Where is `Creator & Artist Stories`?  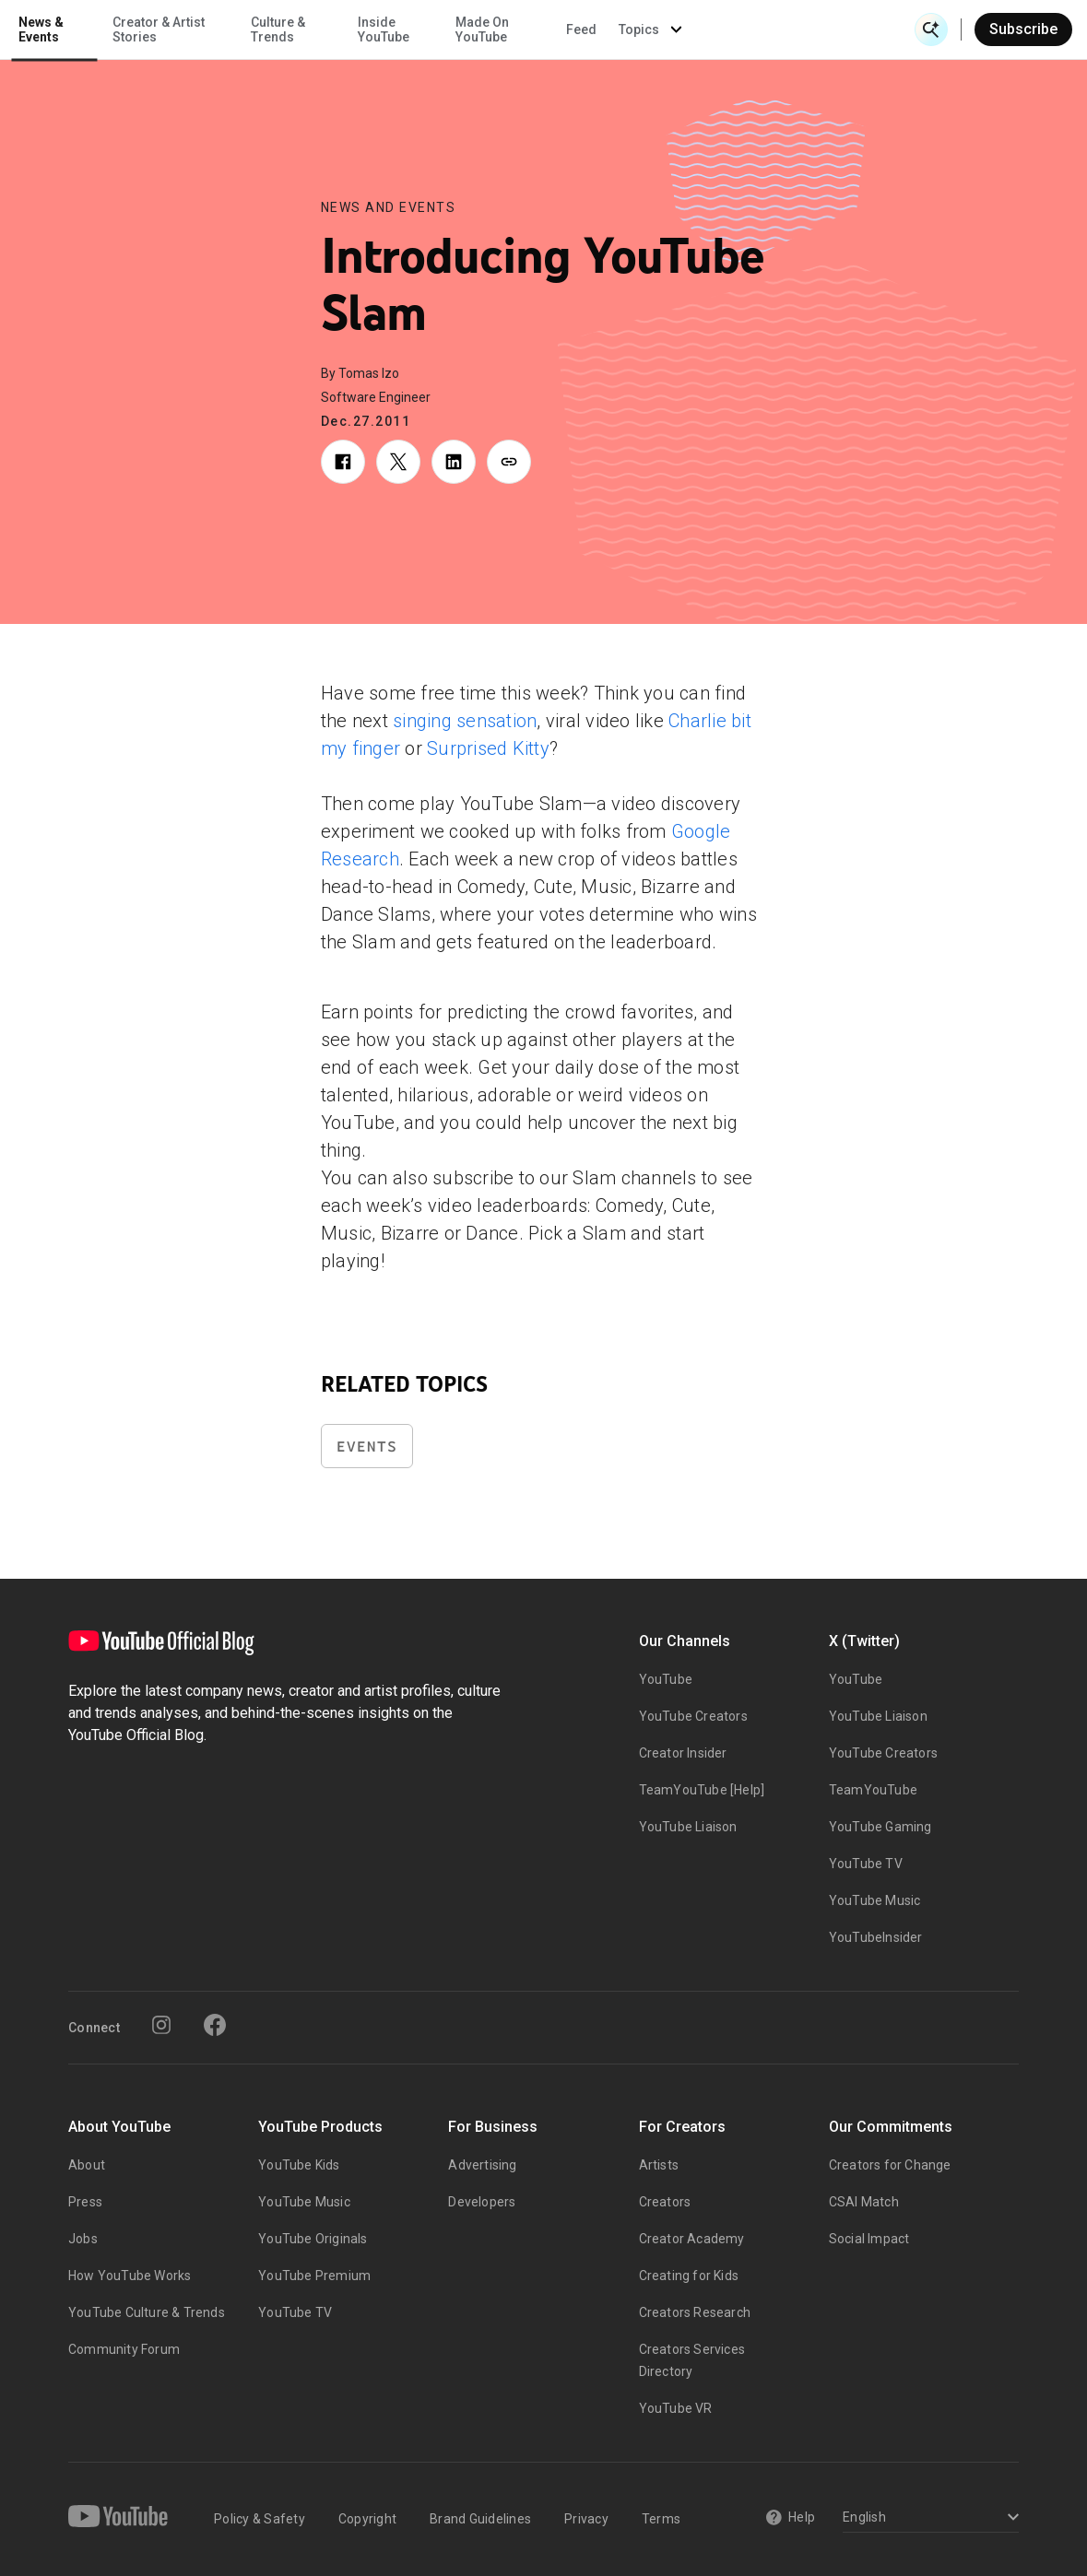 Creator & Artist Stories is located at coordinates (374, 29).